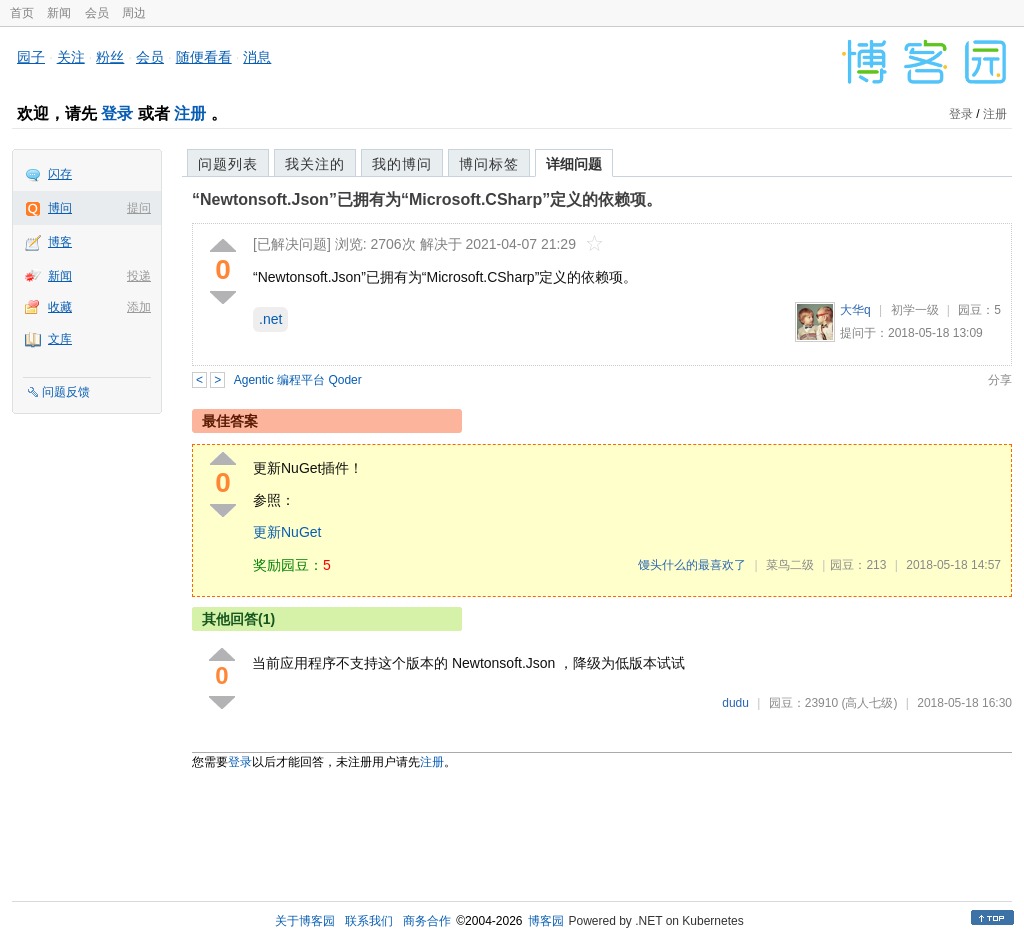 This screenshot has height=940, width=1024. What do you see at coordinates (139, 208) in the screenshot?
I see `提问` at bounding box center [139, 208].